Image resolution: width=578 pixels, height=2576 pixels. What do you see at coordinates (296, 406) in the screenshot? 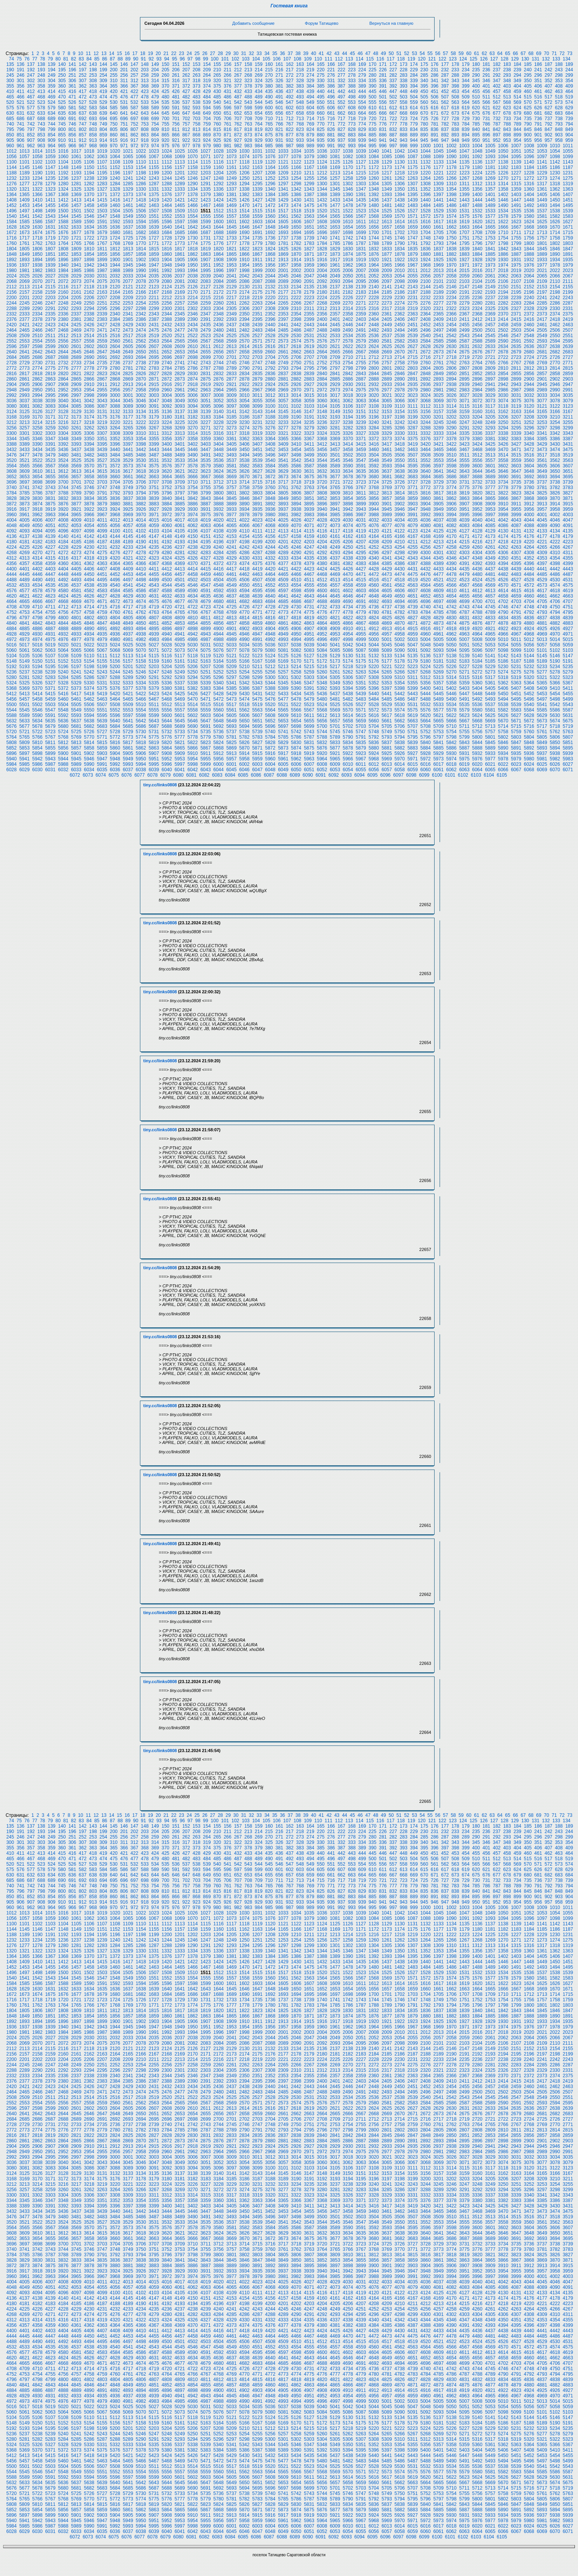
I see `3102` at bounding box center [296, 406].